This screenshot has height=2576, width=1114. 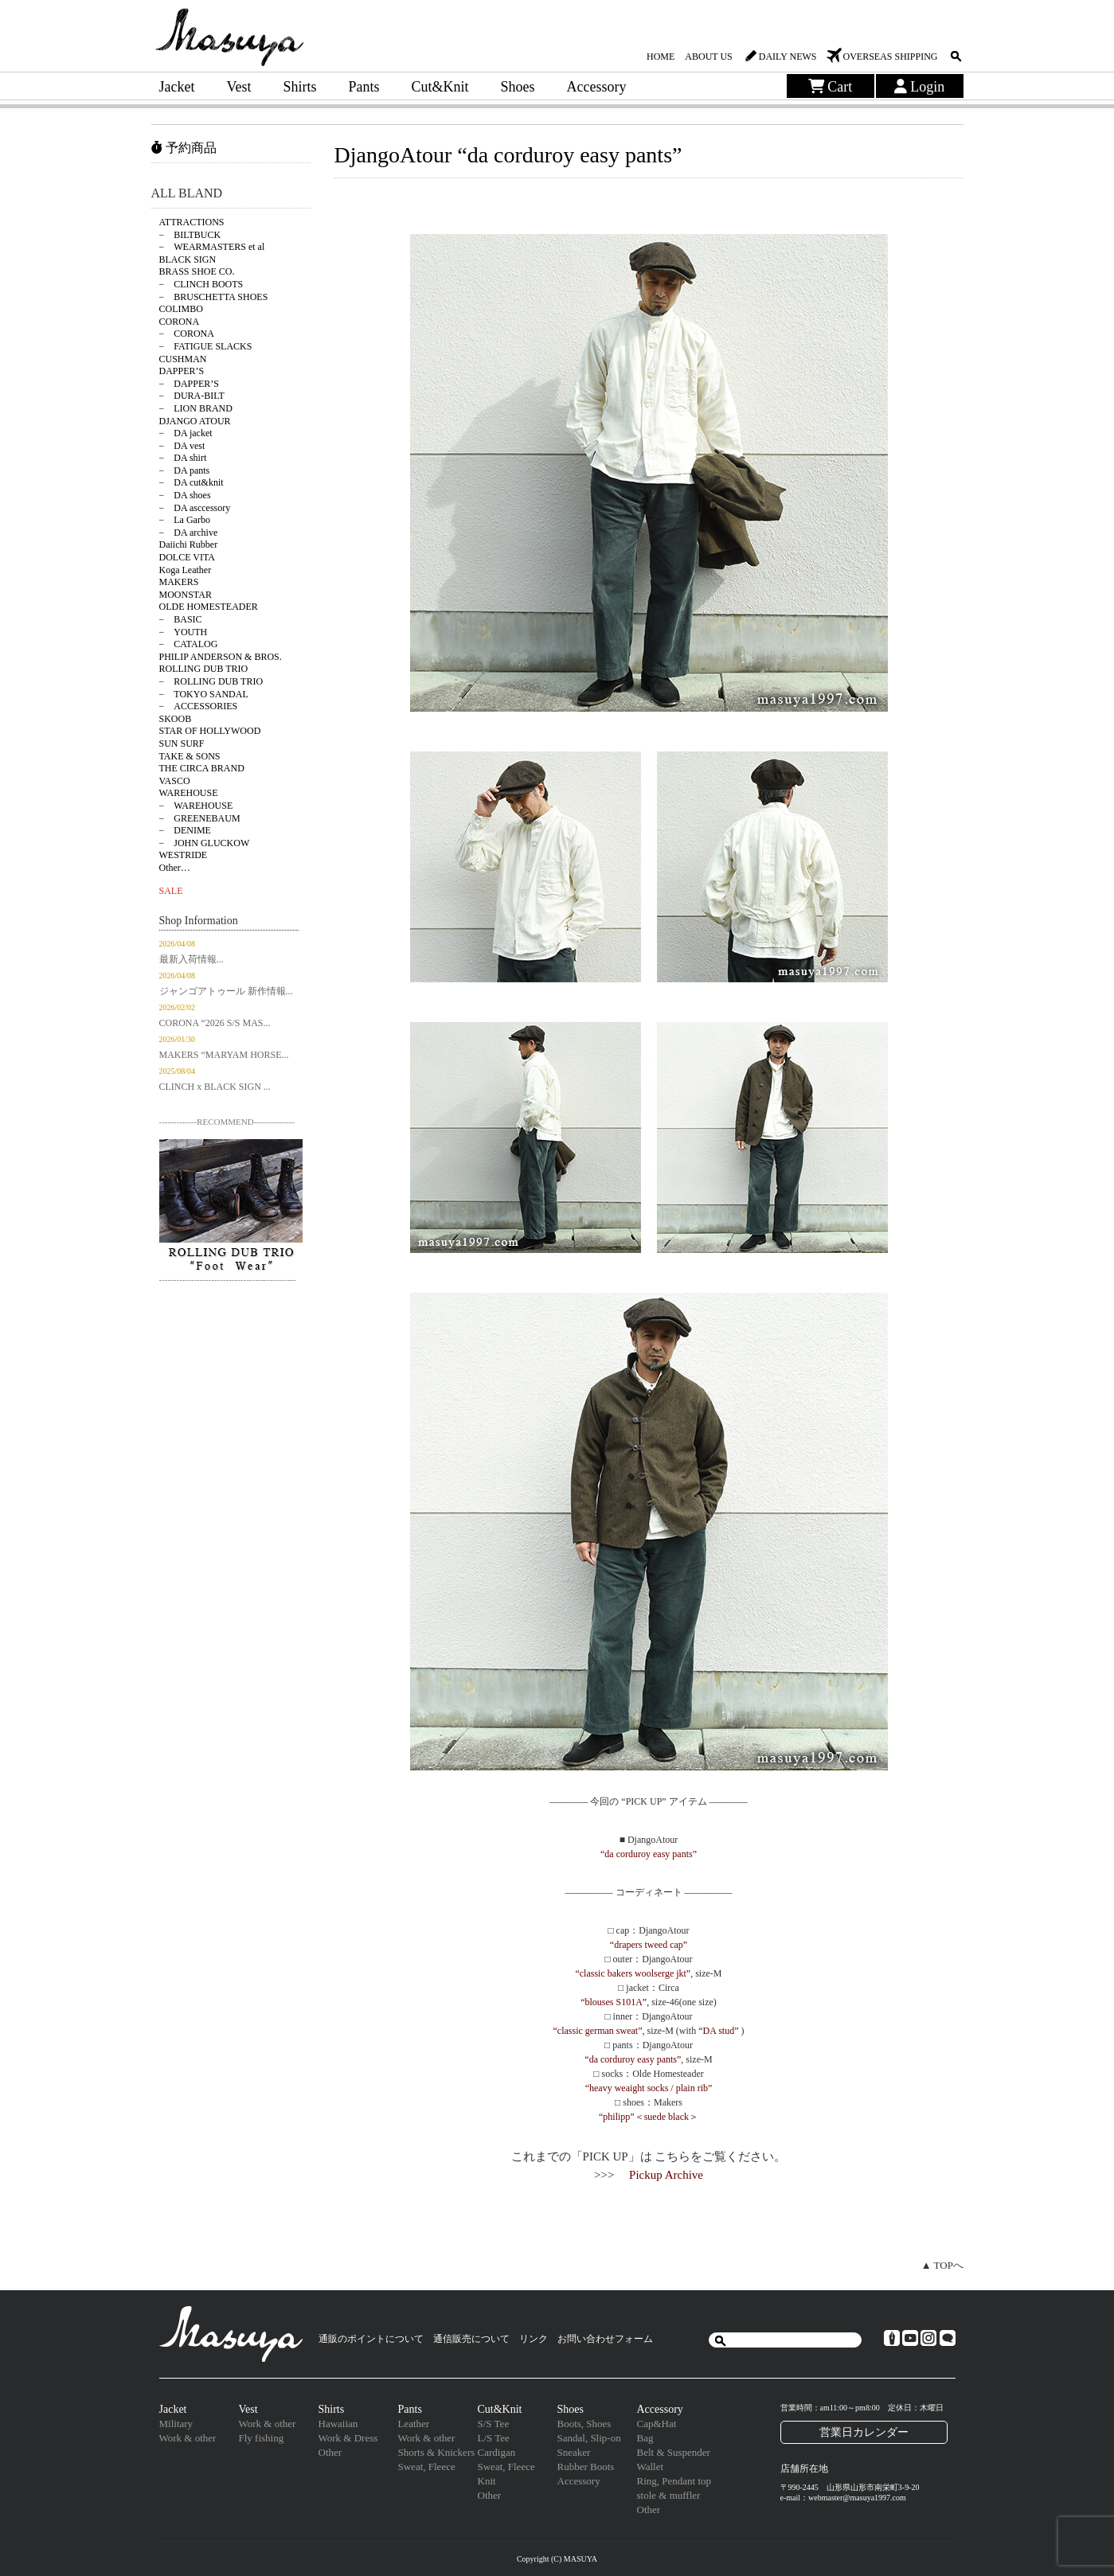 I want to click on MAKERS, so click(x=179, y=581).